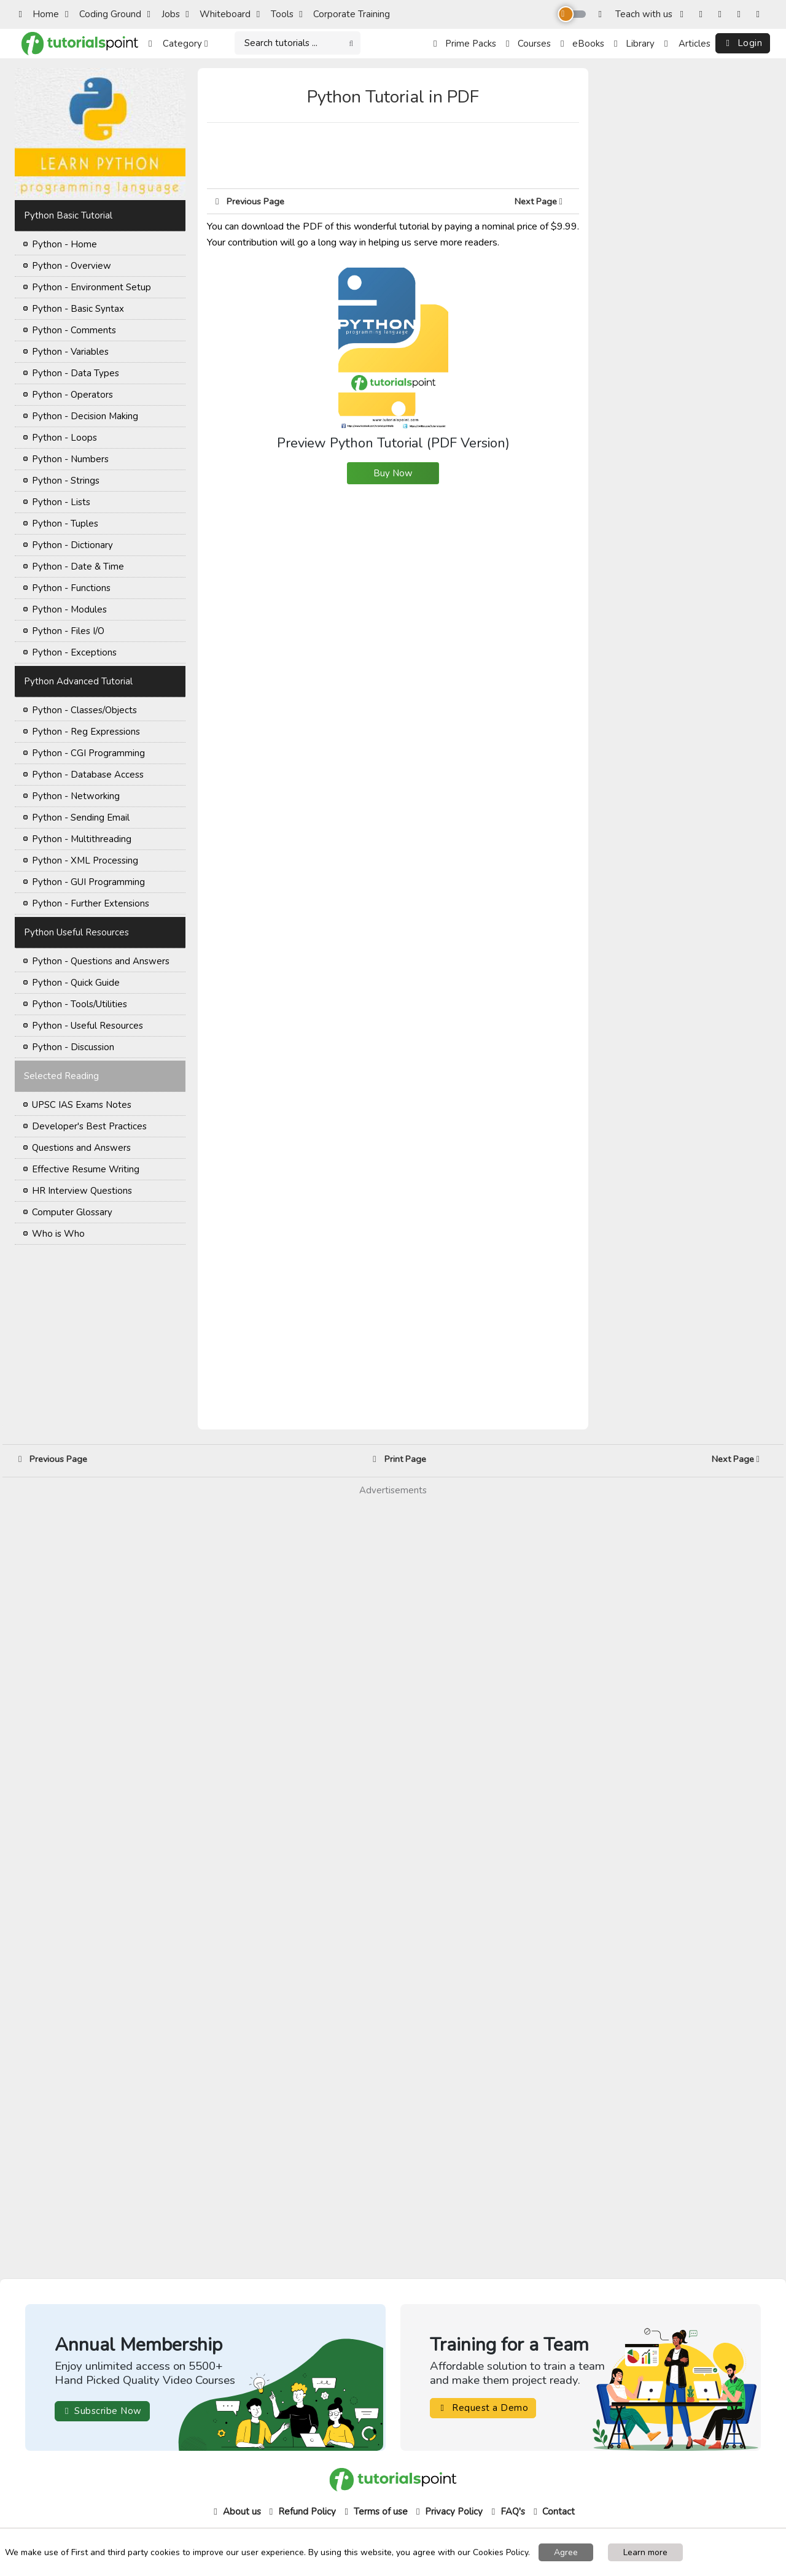 The height and width of the screenshot is (2576, 786). Describe the element at coordinates (72, 545) in the screenshot. I see `Python - Dictionary` at that location.